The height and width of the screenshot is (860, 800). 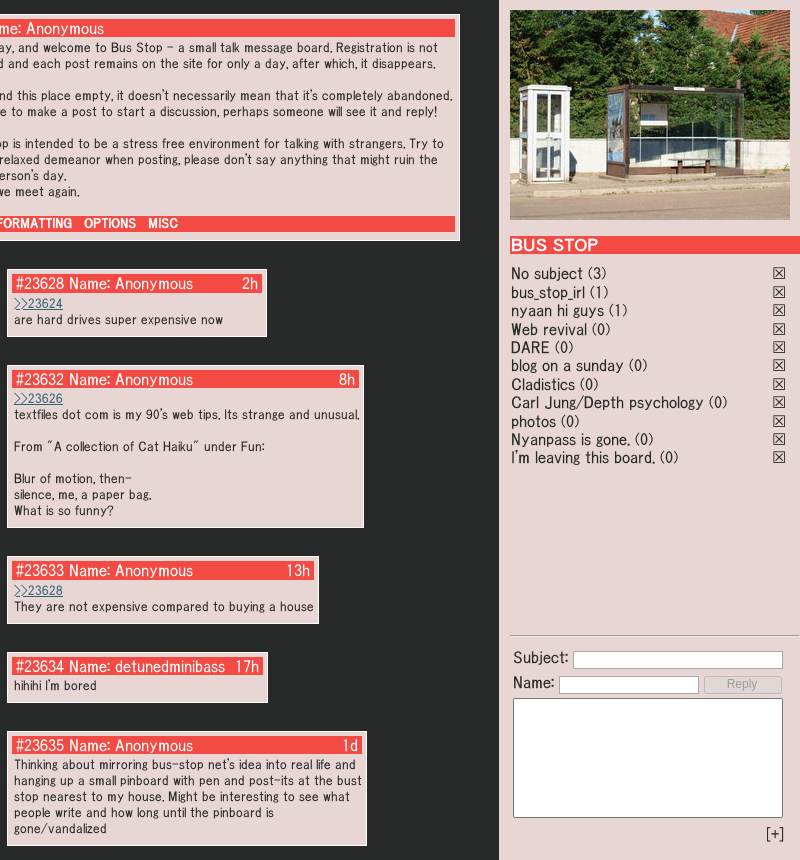 What do you see at coordinates (40, 745) in the screenshot?
I see `#23635` at bounding box center [40, 745].